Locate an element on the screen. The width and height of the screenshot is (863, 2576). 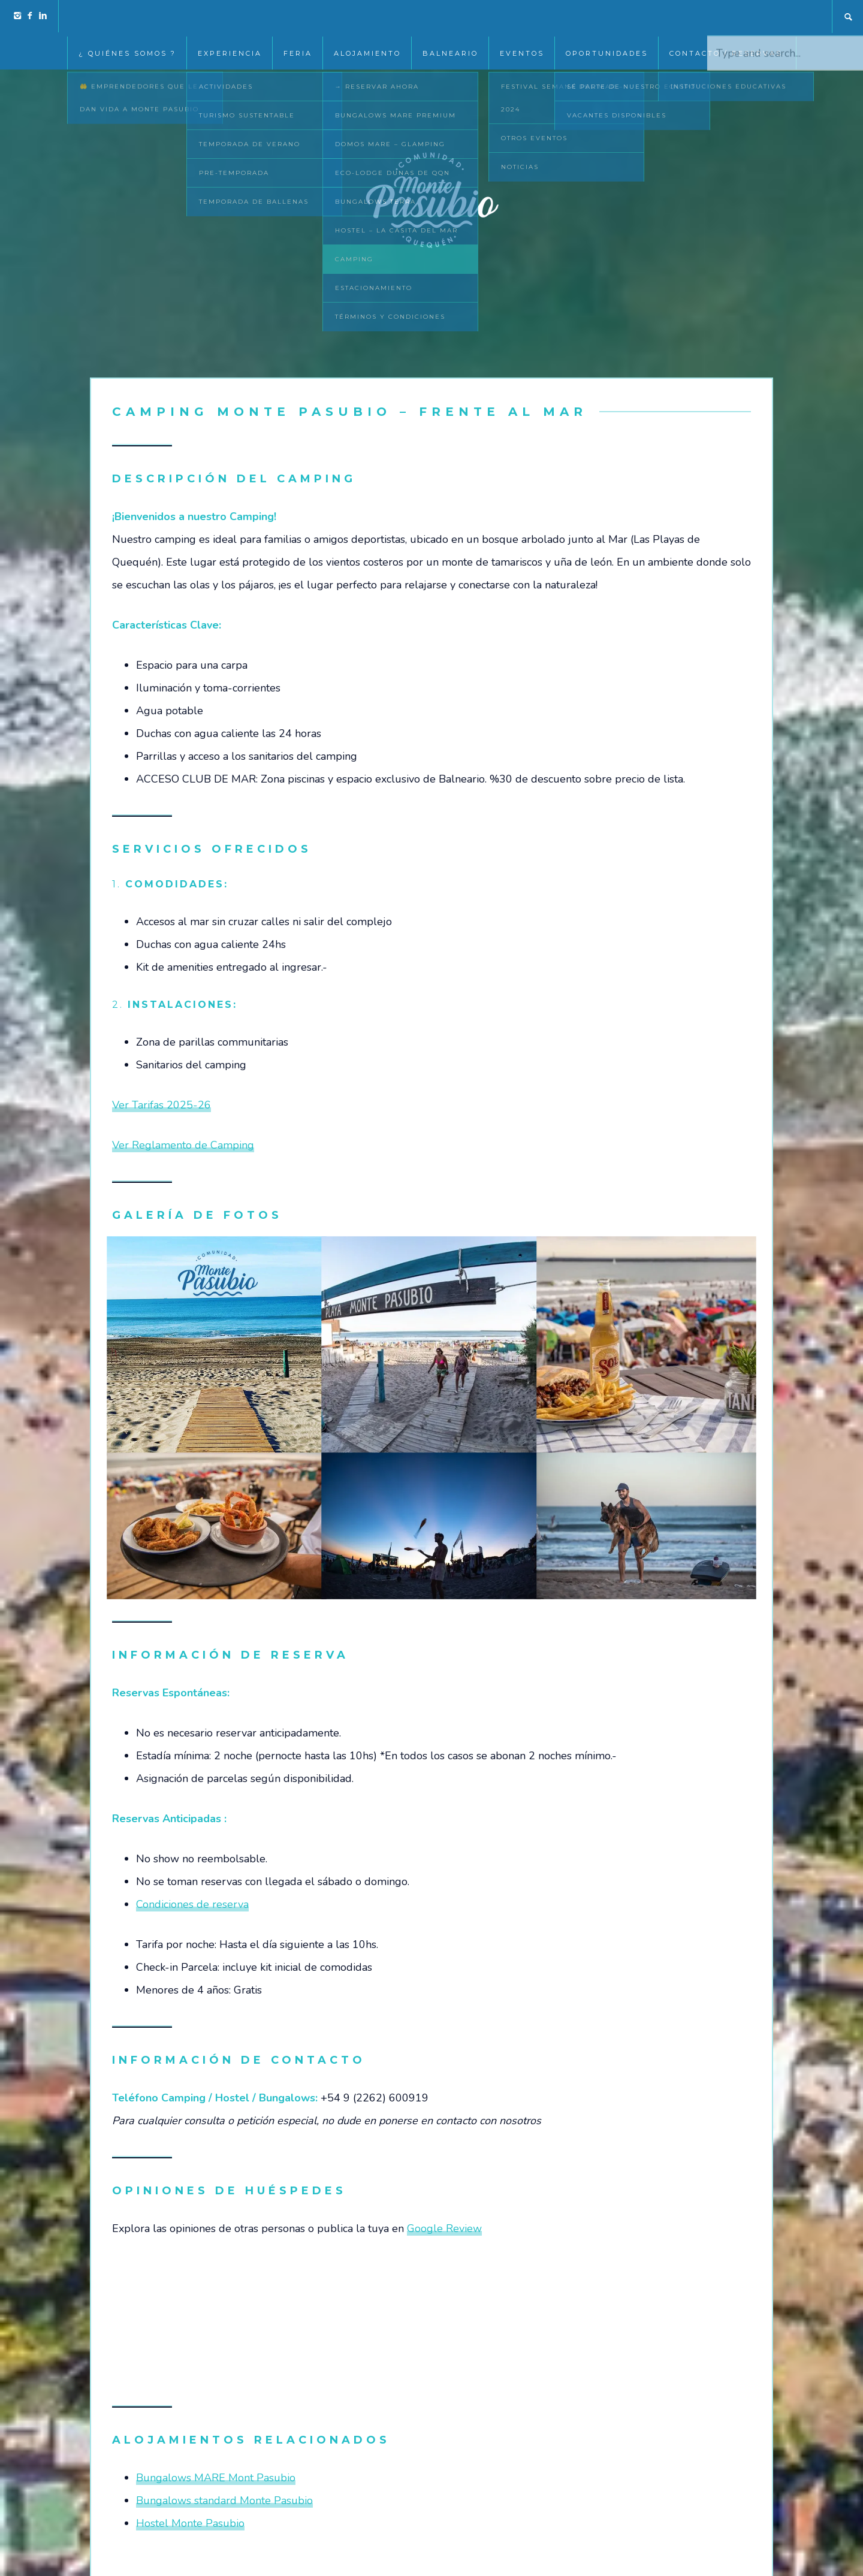
EVENTOS is located at coordinates (522, 17).